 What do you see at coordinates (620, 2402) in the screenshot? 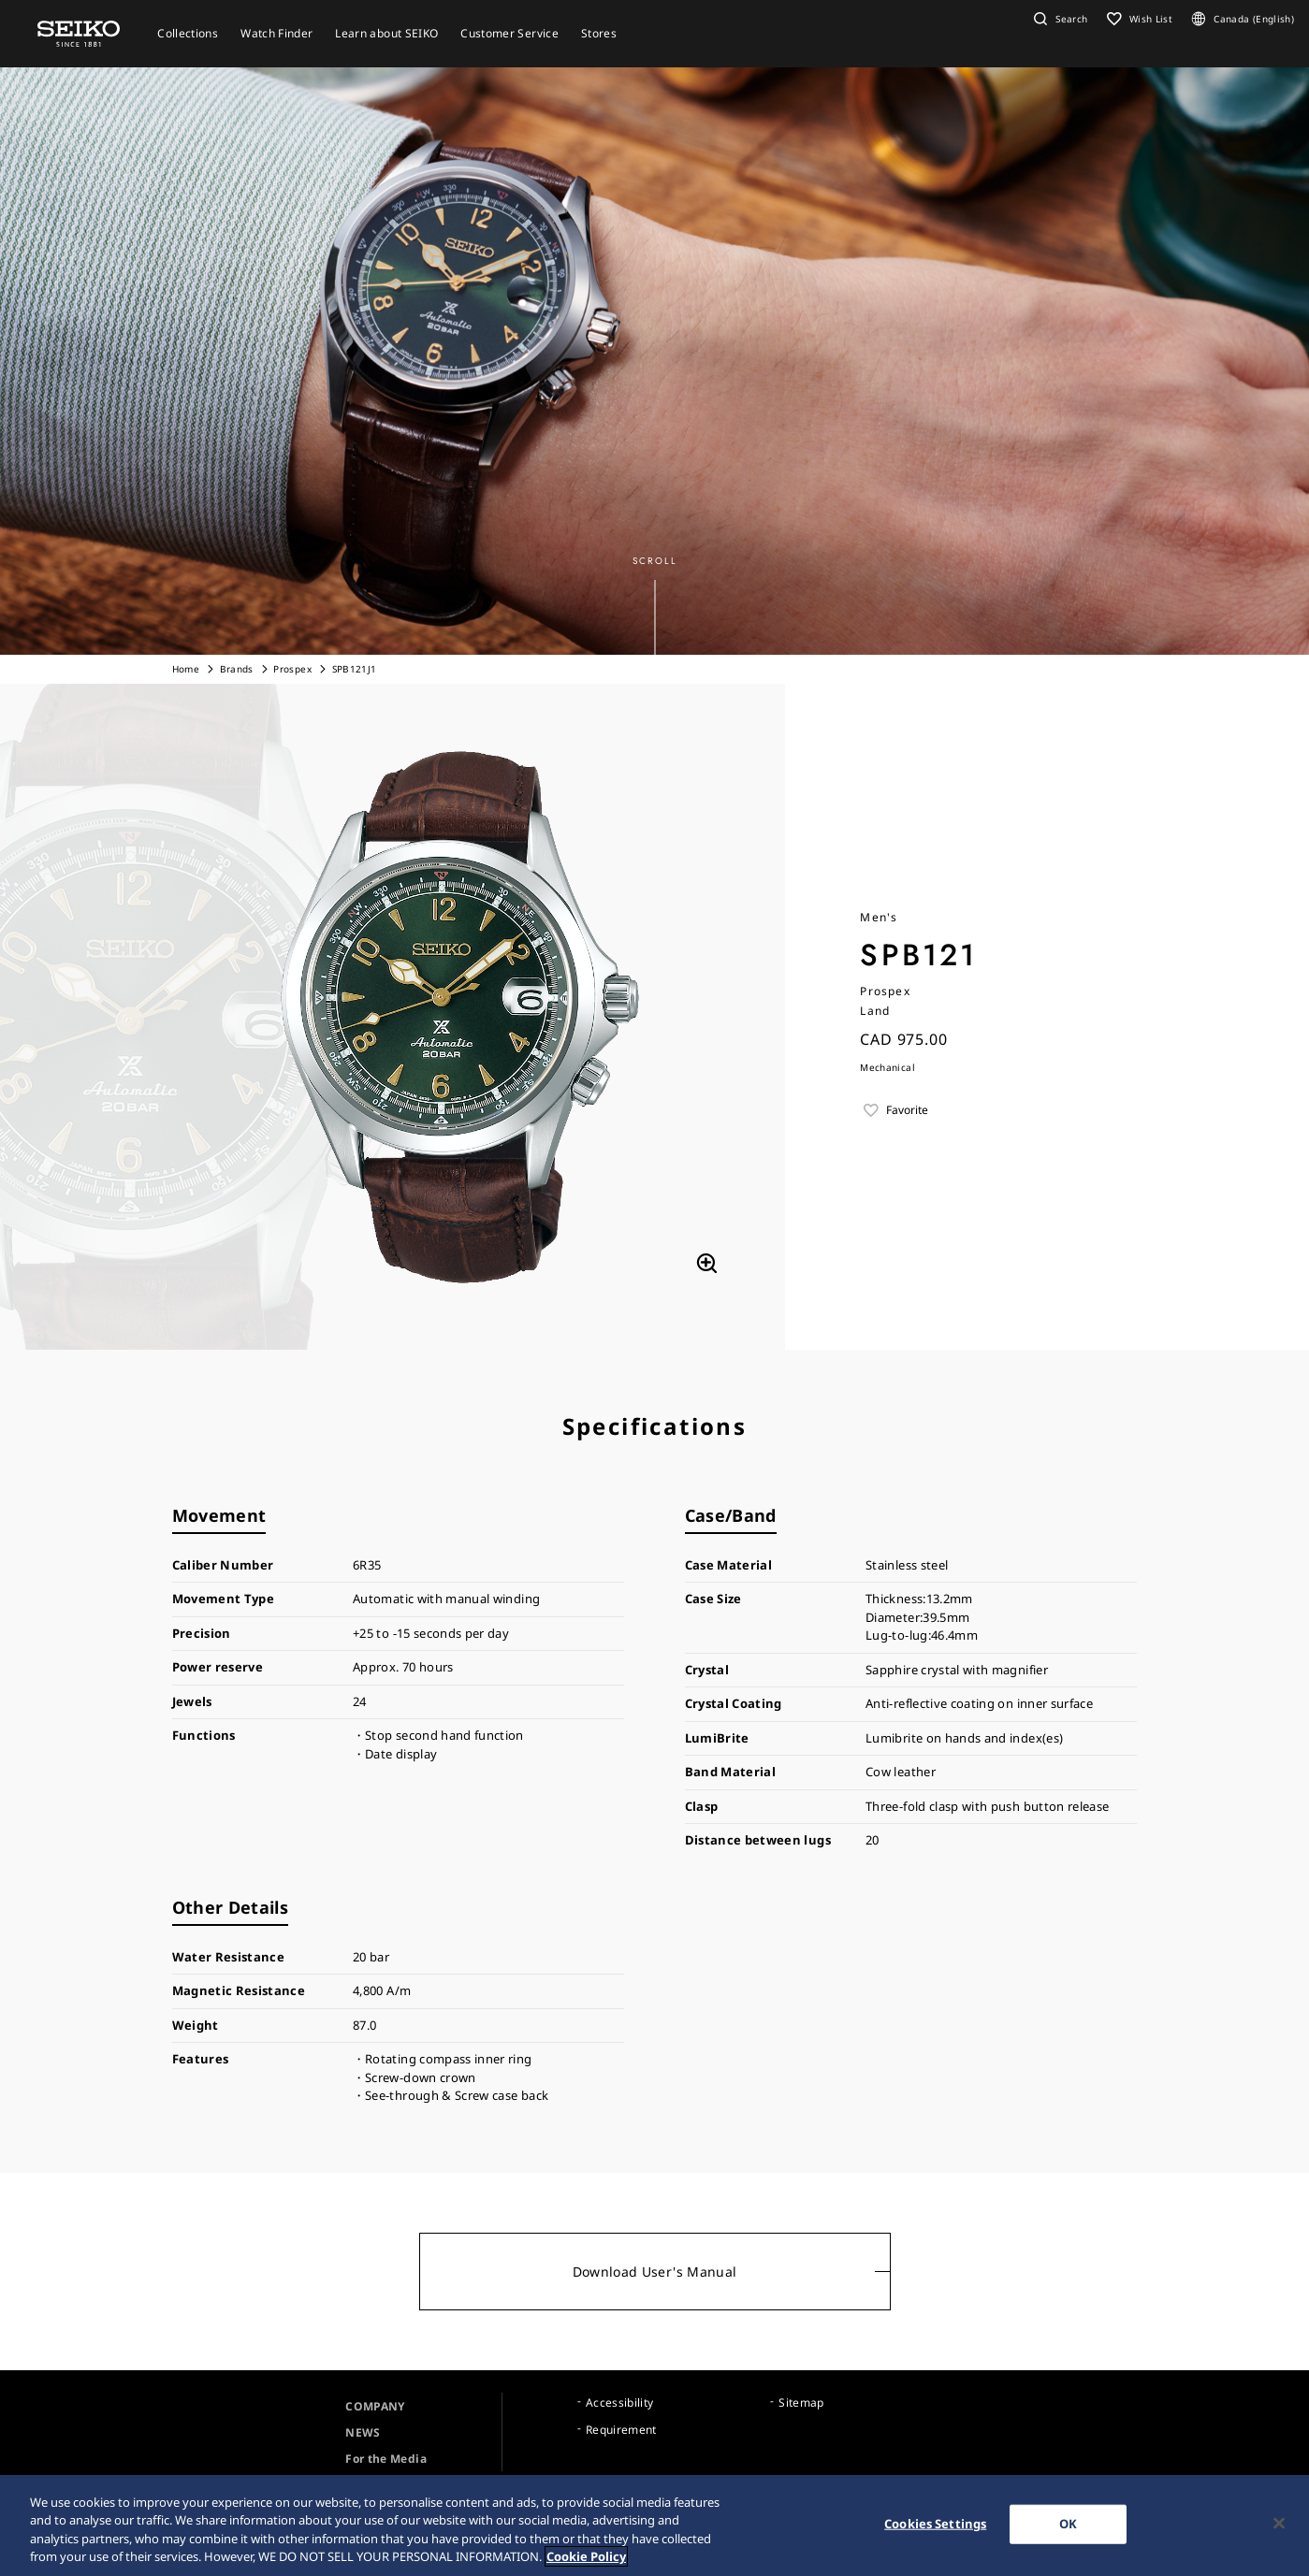
I see `Accessibility` at bounding box center [620, 2402].